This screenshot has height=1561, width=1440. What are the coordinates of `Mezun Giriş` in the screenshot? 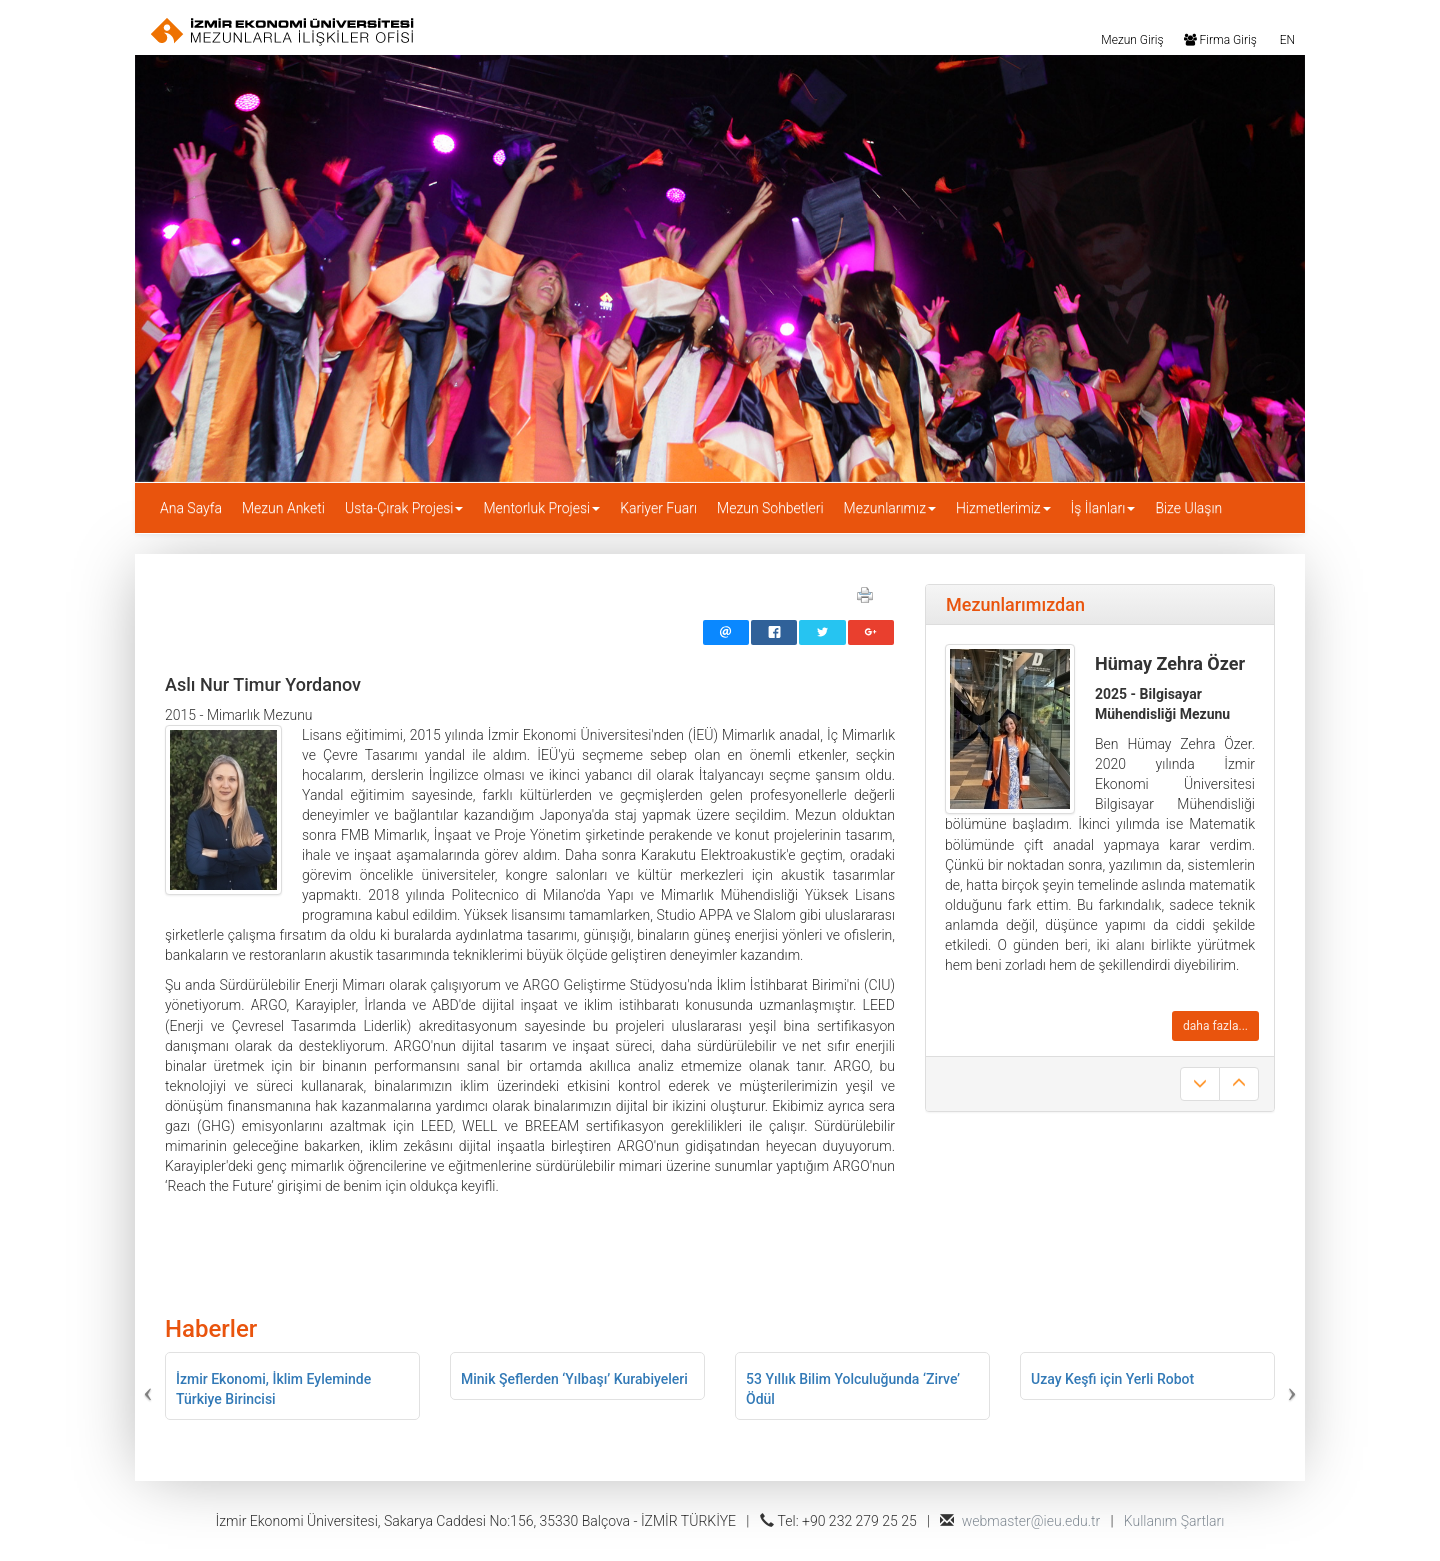 It's located at (1130, 39).